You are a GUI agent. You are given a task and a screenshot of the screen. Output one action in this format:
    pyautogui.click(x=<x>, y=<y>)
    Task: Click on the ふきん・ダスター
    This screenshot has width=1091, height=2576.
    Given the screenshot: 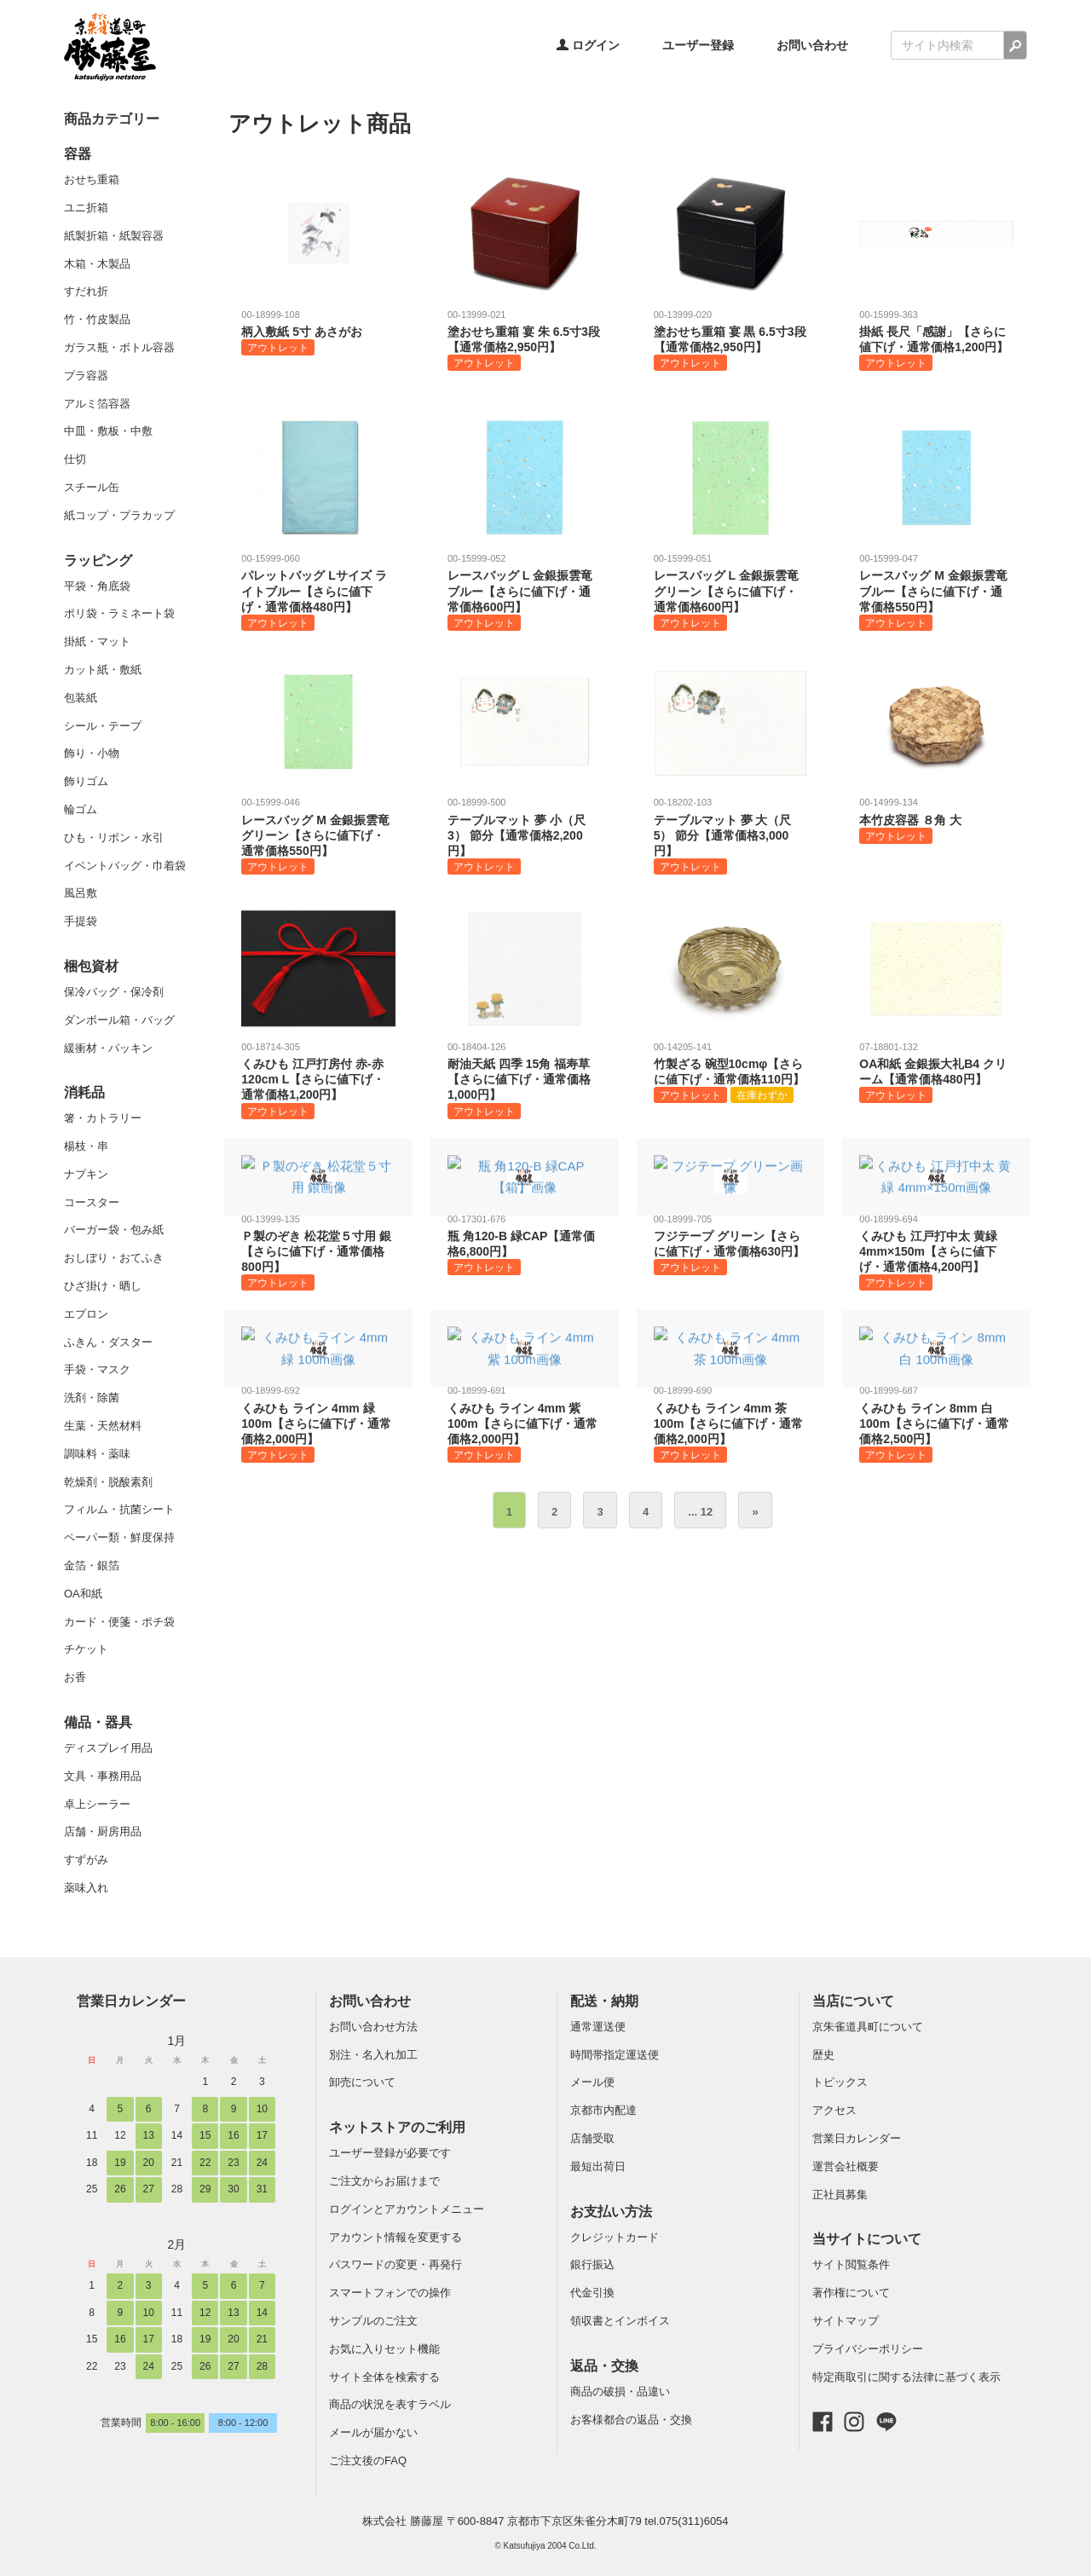 What is the action you would take?
    pyautogui.click(x=108, y=1342)
    